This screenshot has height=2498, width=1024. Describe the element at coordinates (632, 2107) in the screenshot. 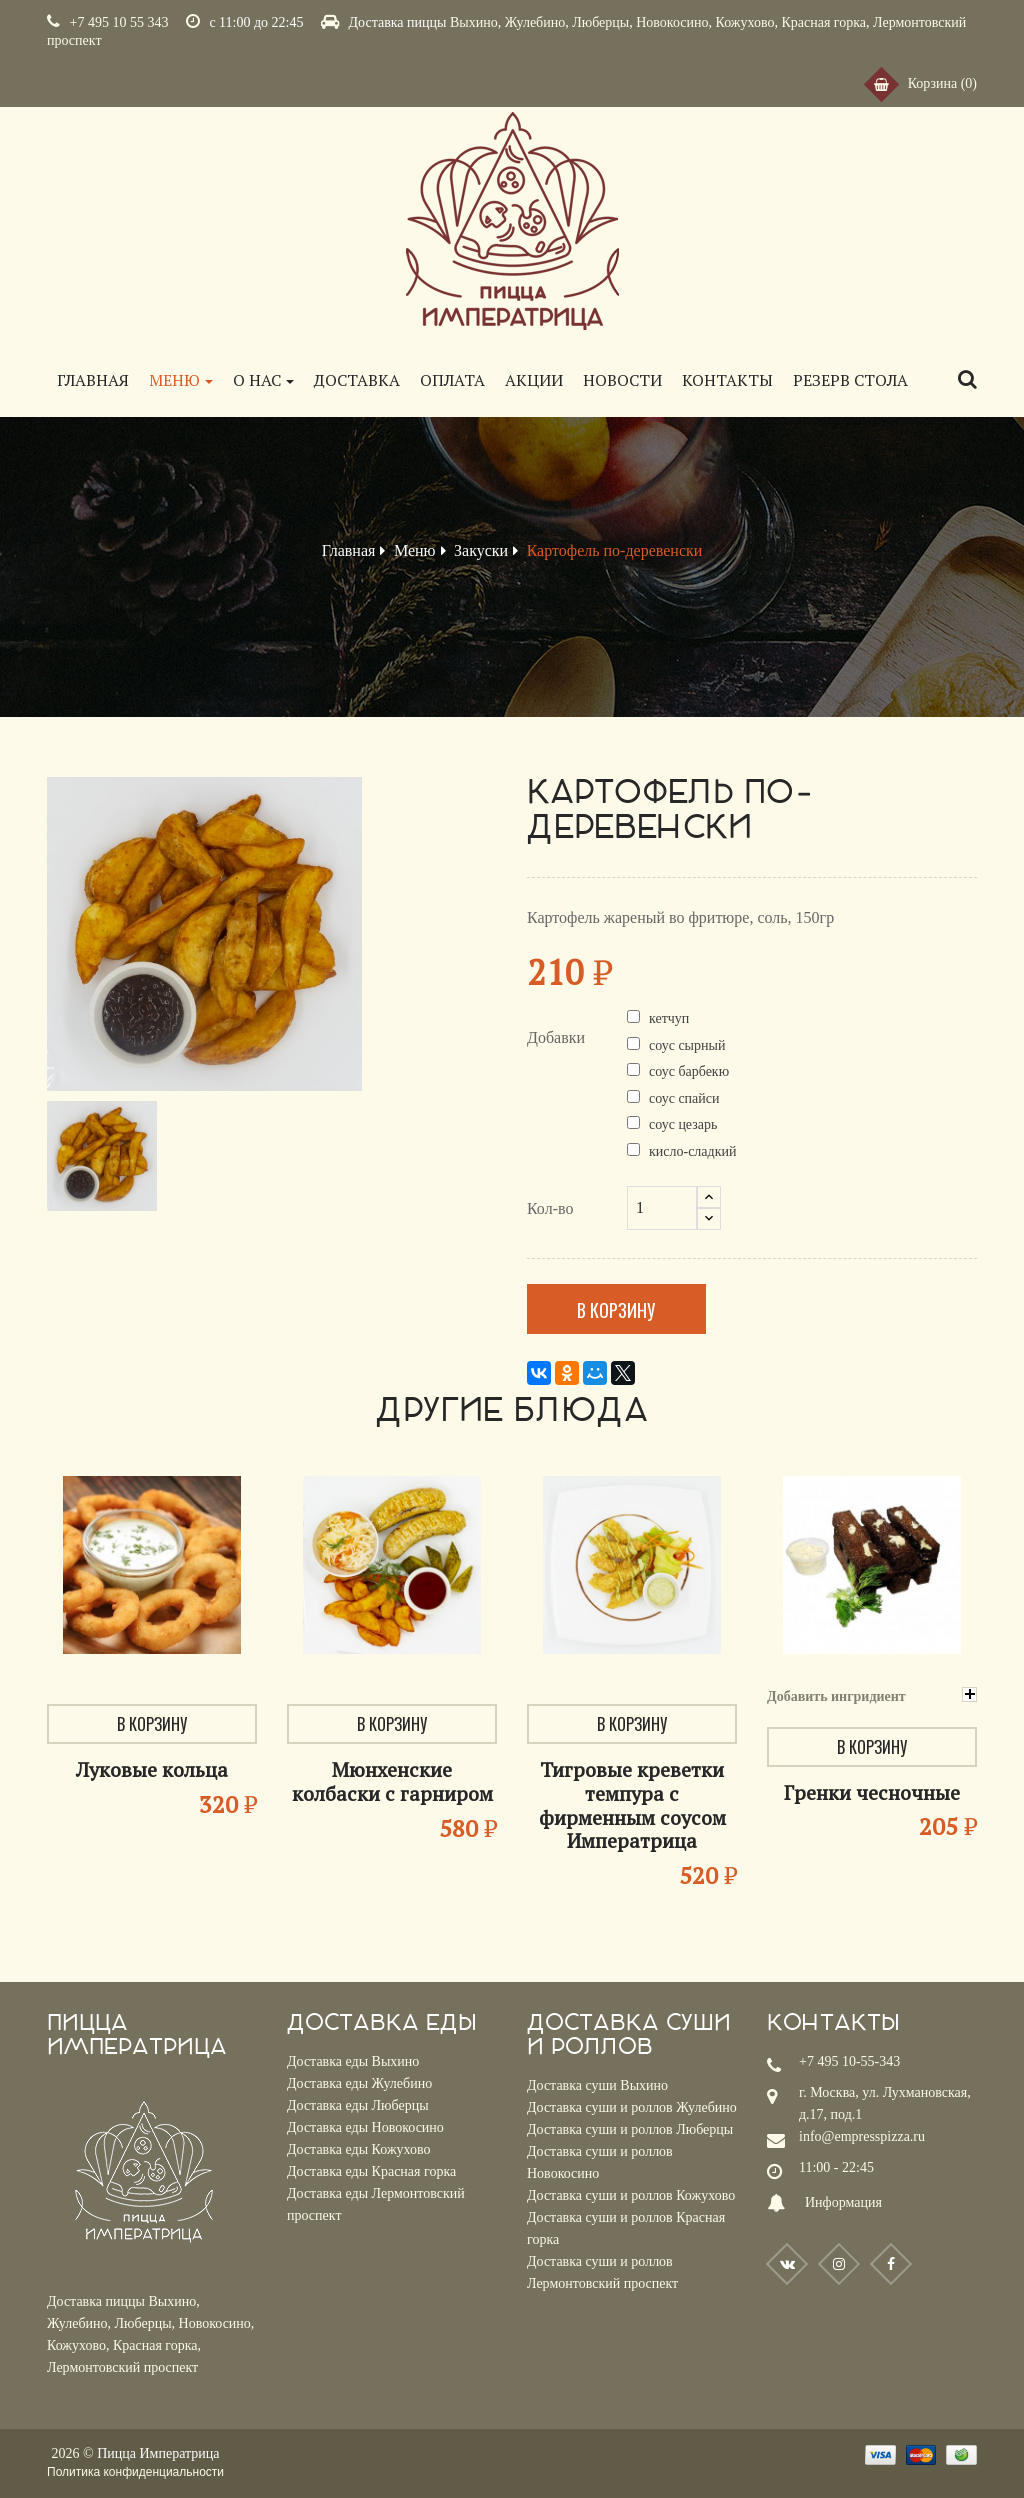

I see `Доставка суши и роллов Жулебино` at that location.